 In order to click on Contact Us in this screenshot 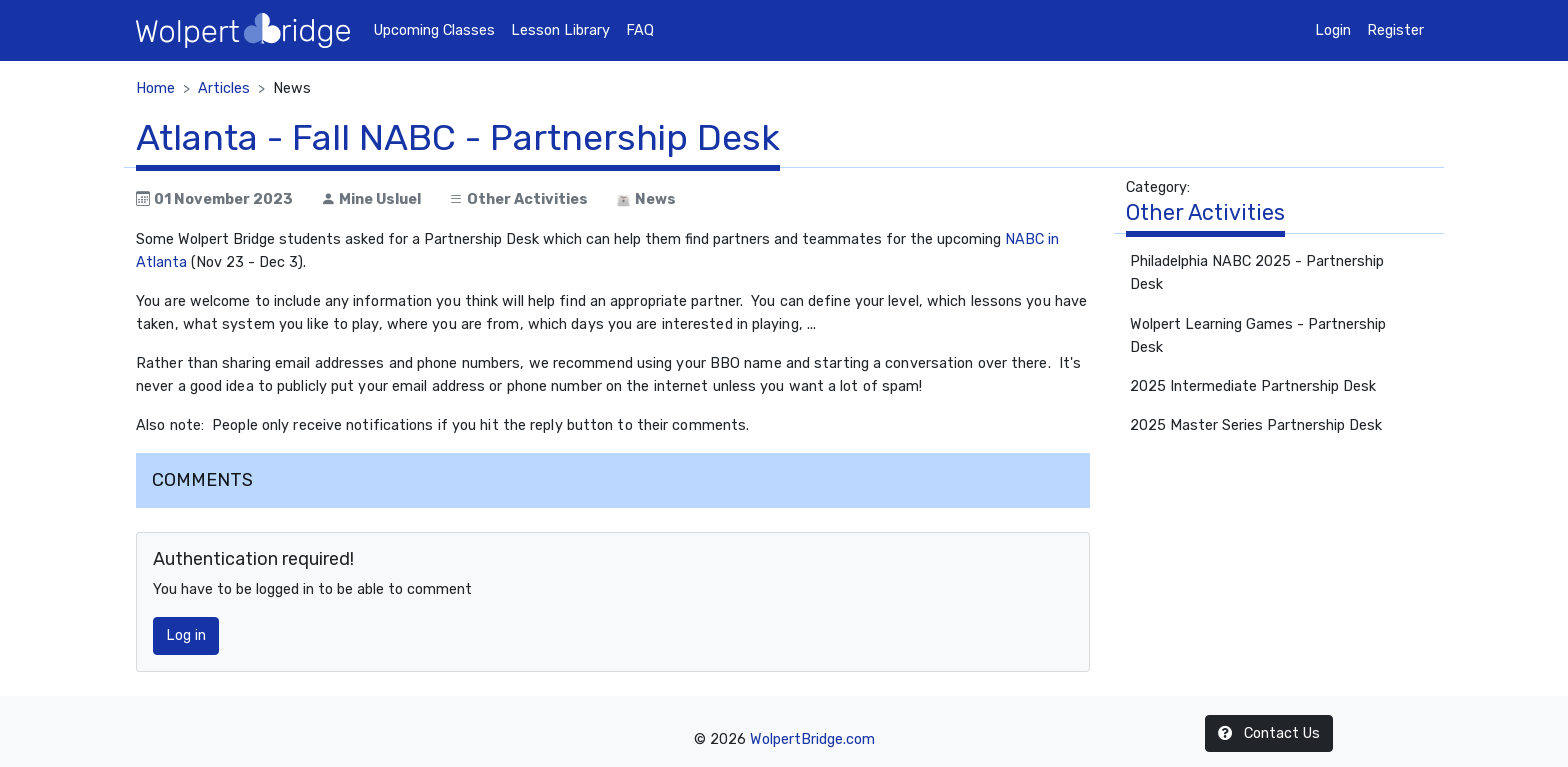, I will do `click(1269, 733)`.